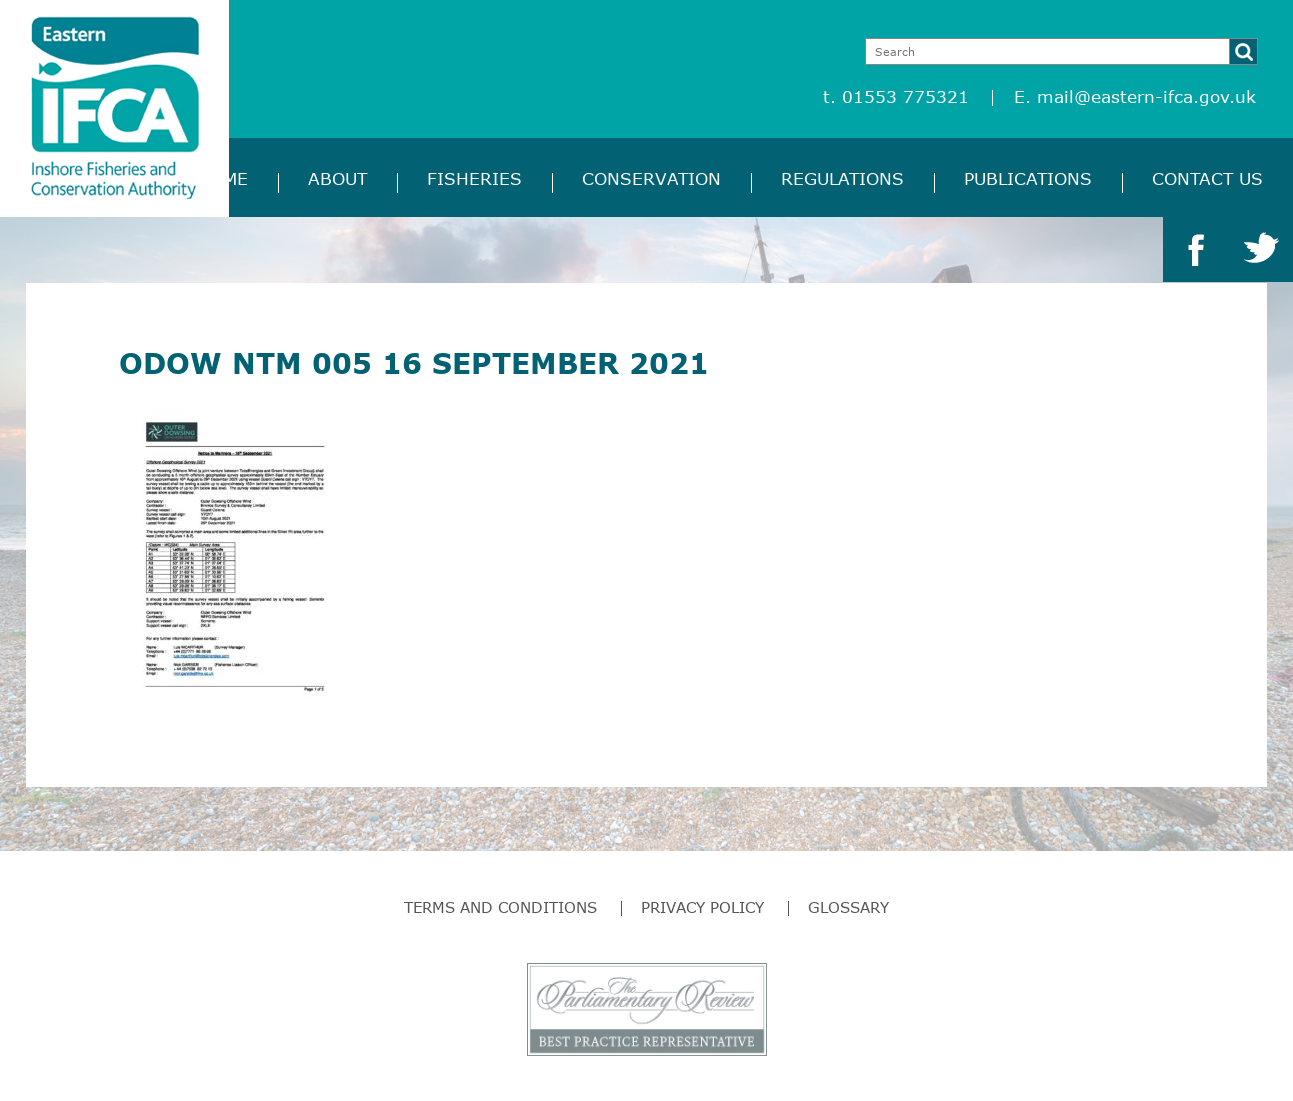 This screenshot has width=1293, height=1101. What do you see at coordinates (651, 178) in the screenshot?
I see `Conservation` at bounding box center [651, 178].